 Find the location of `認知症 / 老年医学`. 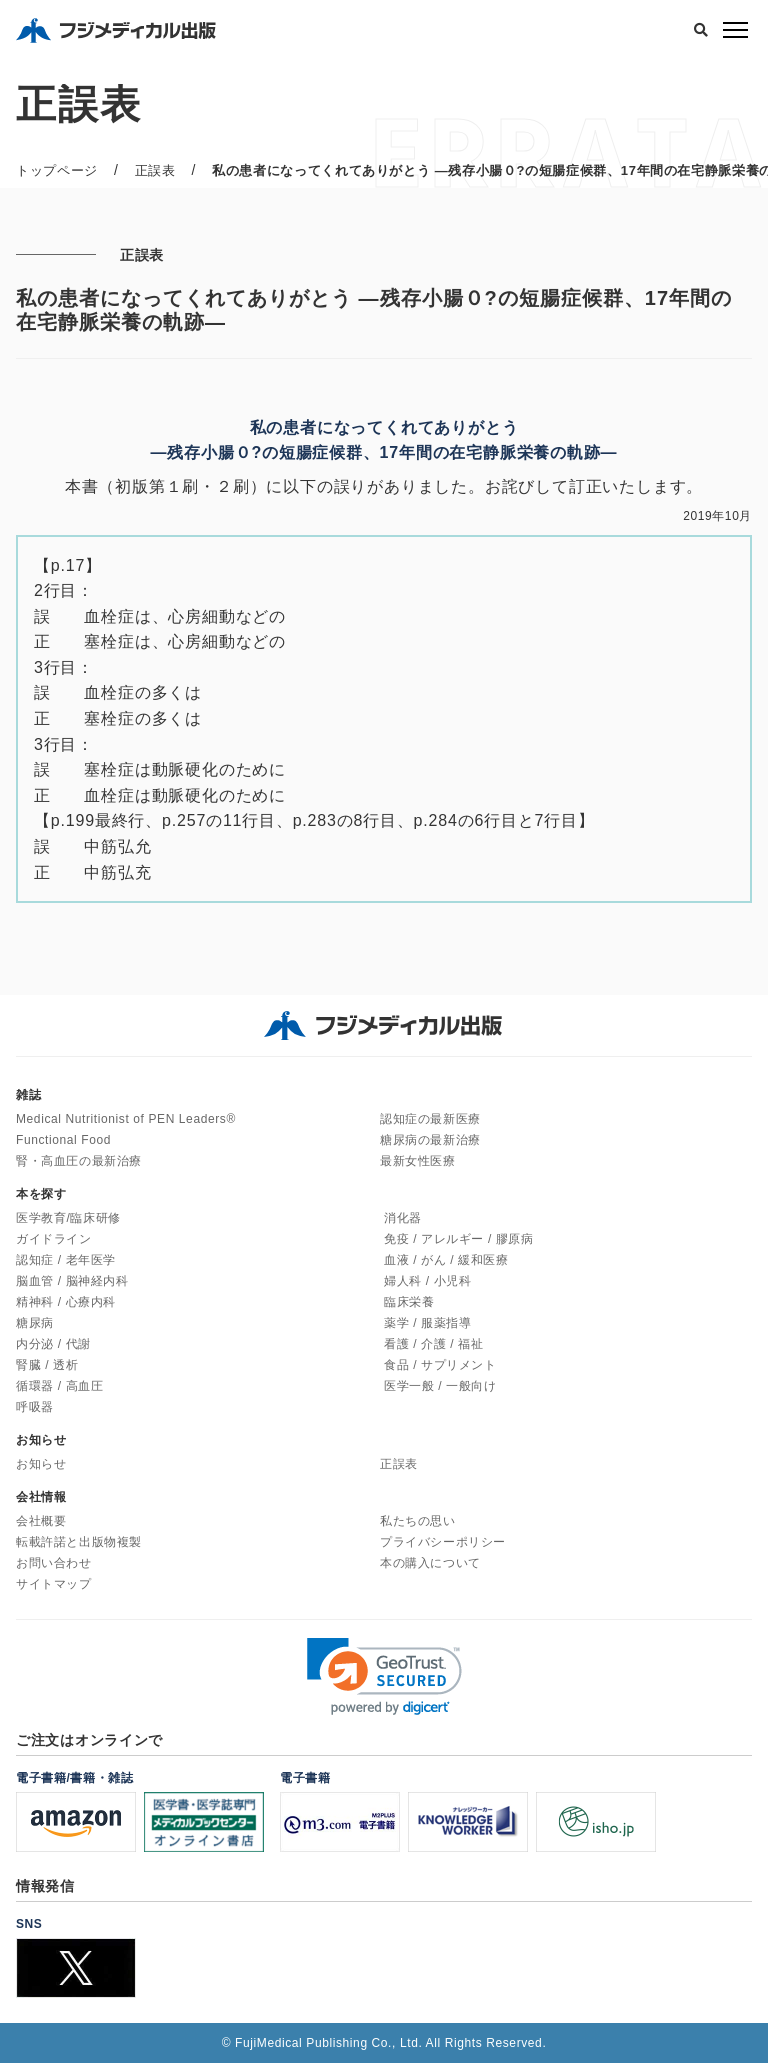

認知症 / 老年医学 is located at coordinates (66, 1260).